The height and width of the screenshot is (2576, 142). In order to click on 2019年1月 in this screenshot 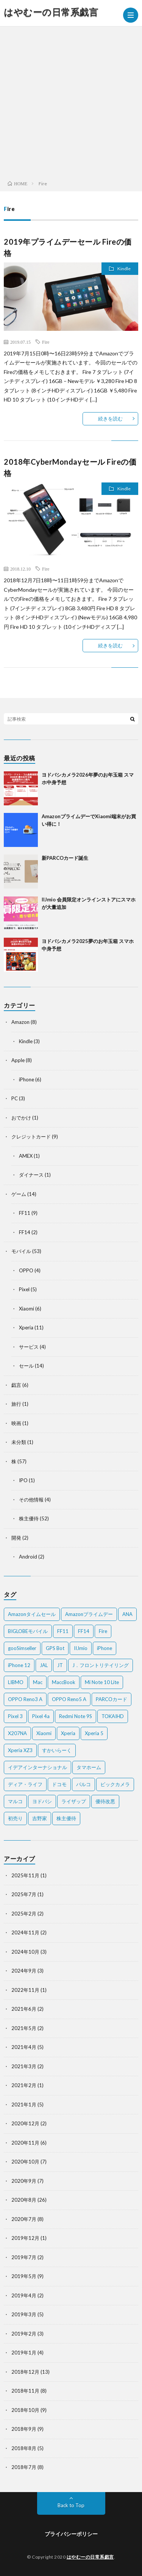, I will do `click(23, 2353)`.